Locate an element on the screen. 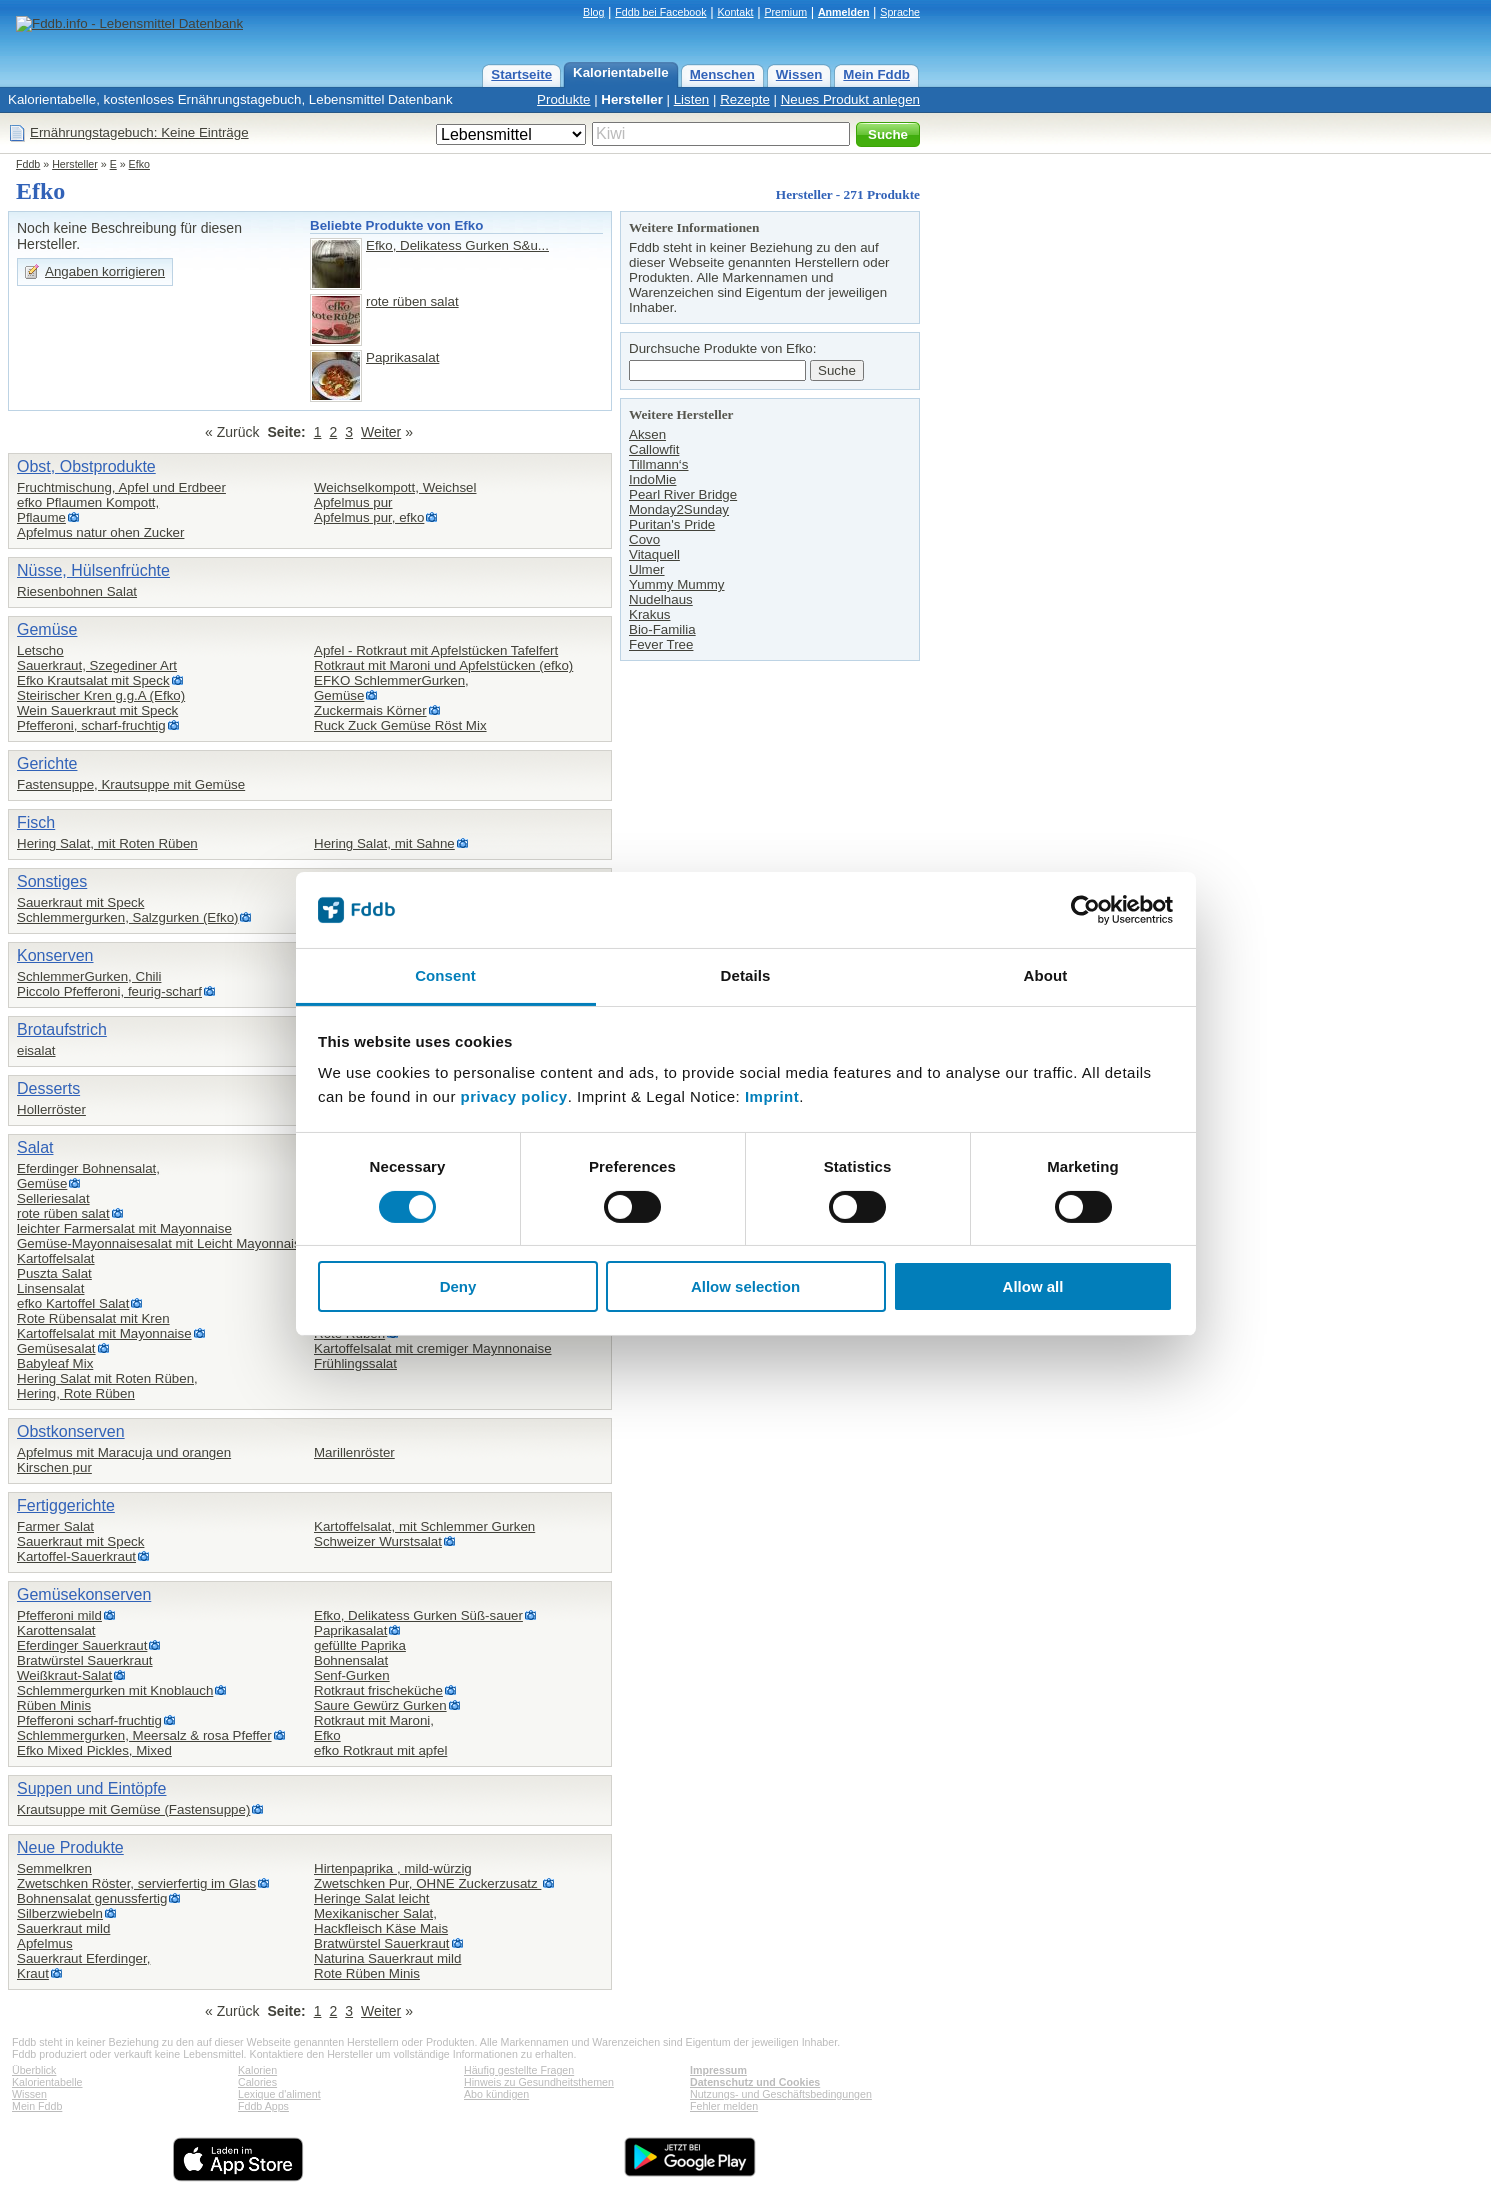  Rote Rüben Minis is located at coordinates (367, 1973).